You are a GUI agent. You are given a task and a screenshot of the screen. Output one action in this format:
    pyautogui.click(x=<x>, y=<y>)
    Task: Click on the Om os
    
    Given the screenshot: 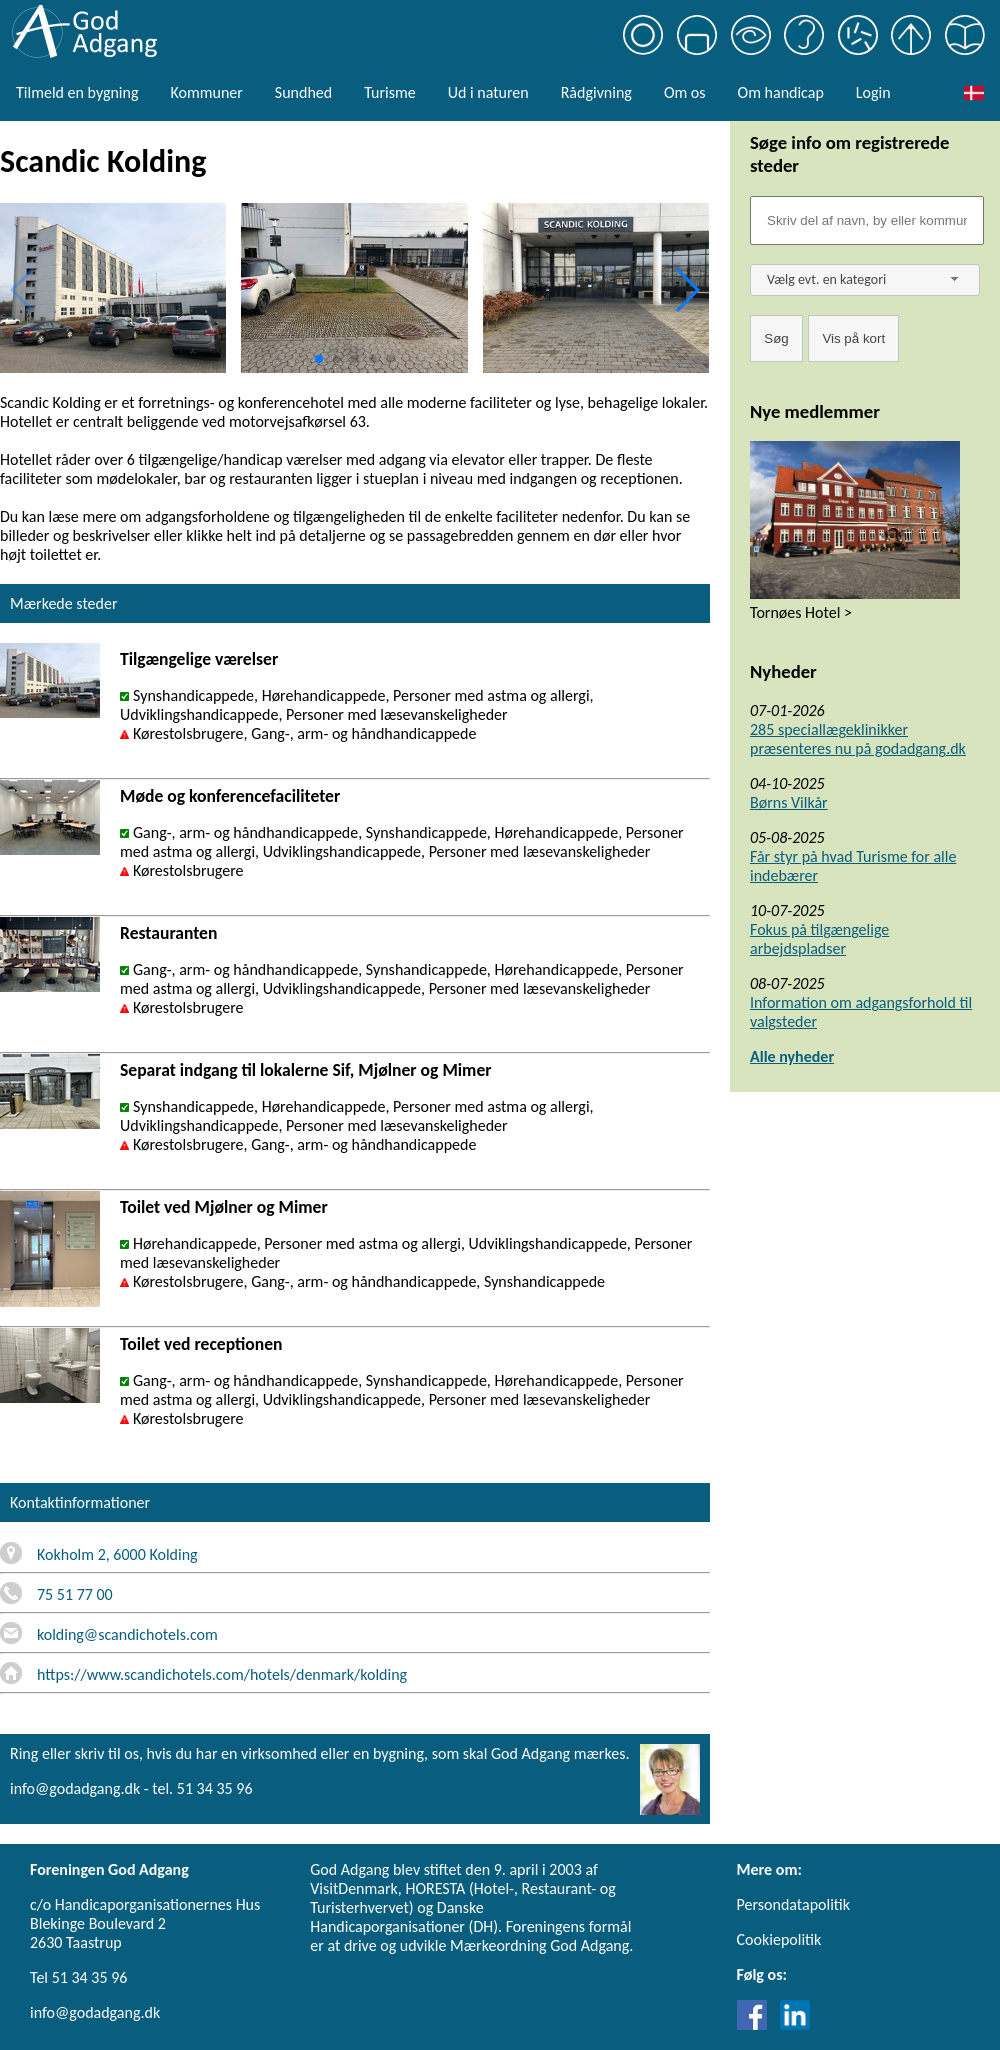 What is the action you would take?
    pyautogui.click(x=685, y=92)
    